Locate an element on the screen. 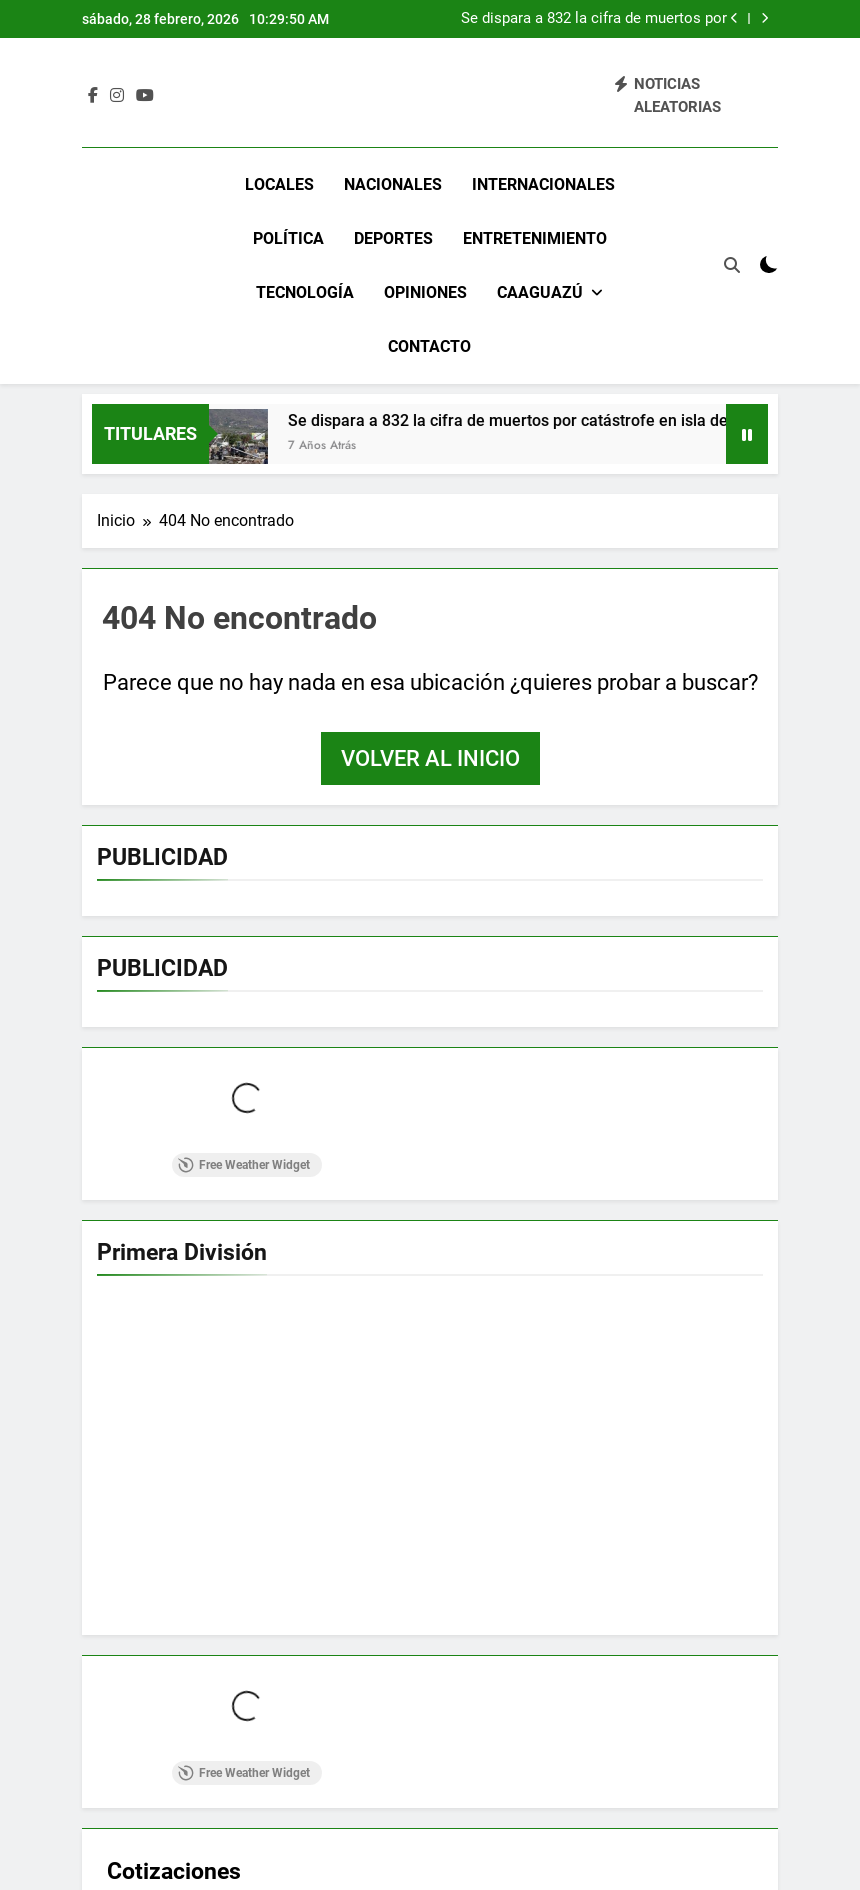 This screenshot has height=1890, width=860. Caaguazú is located at coordinates (540, 292).